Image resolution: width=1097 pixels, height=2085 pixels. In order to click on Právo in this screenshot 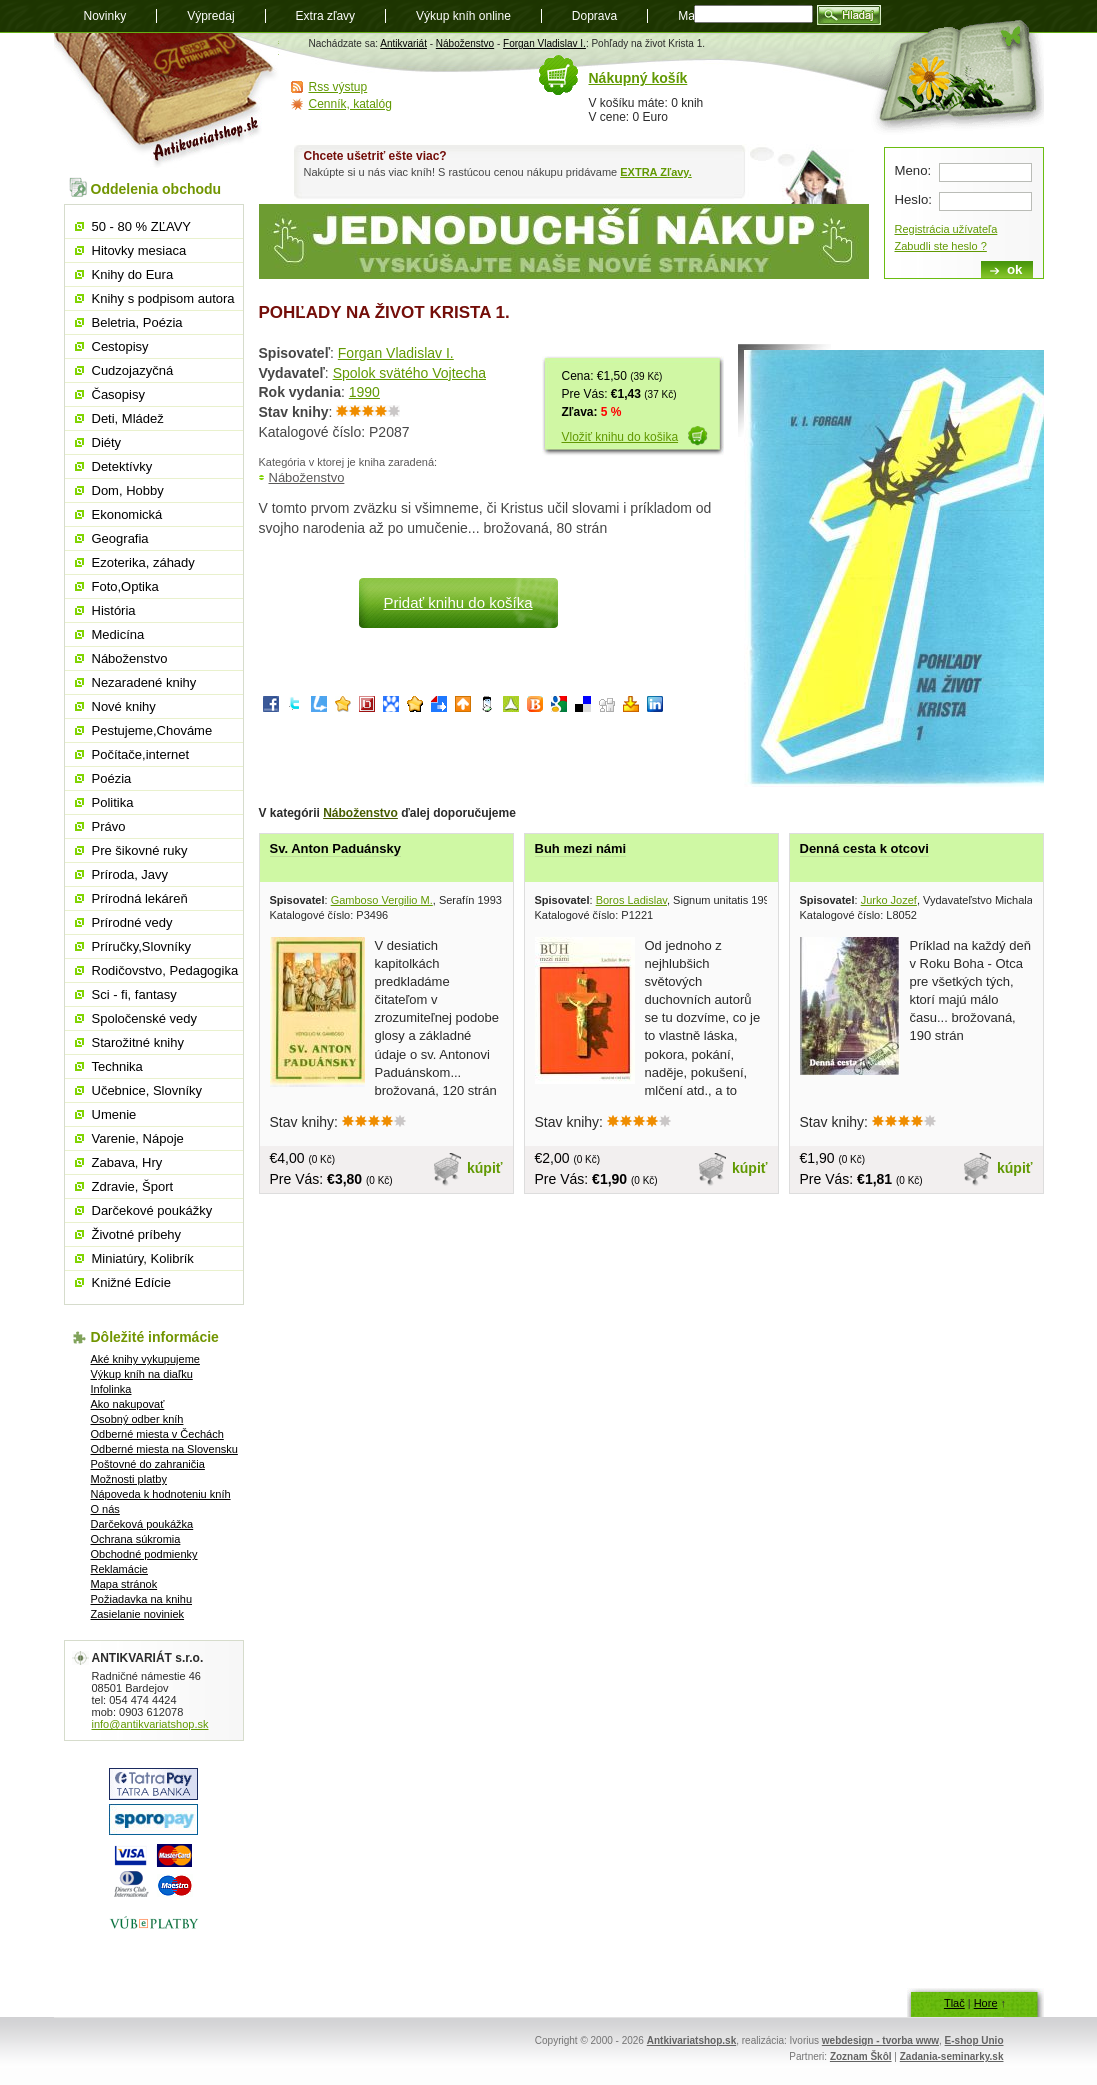, I will do `click(109, 826)`.